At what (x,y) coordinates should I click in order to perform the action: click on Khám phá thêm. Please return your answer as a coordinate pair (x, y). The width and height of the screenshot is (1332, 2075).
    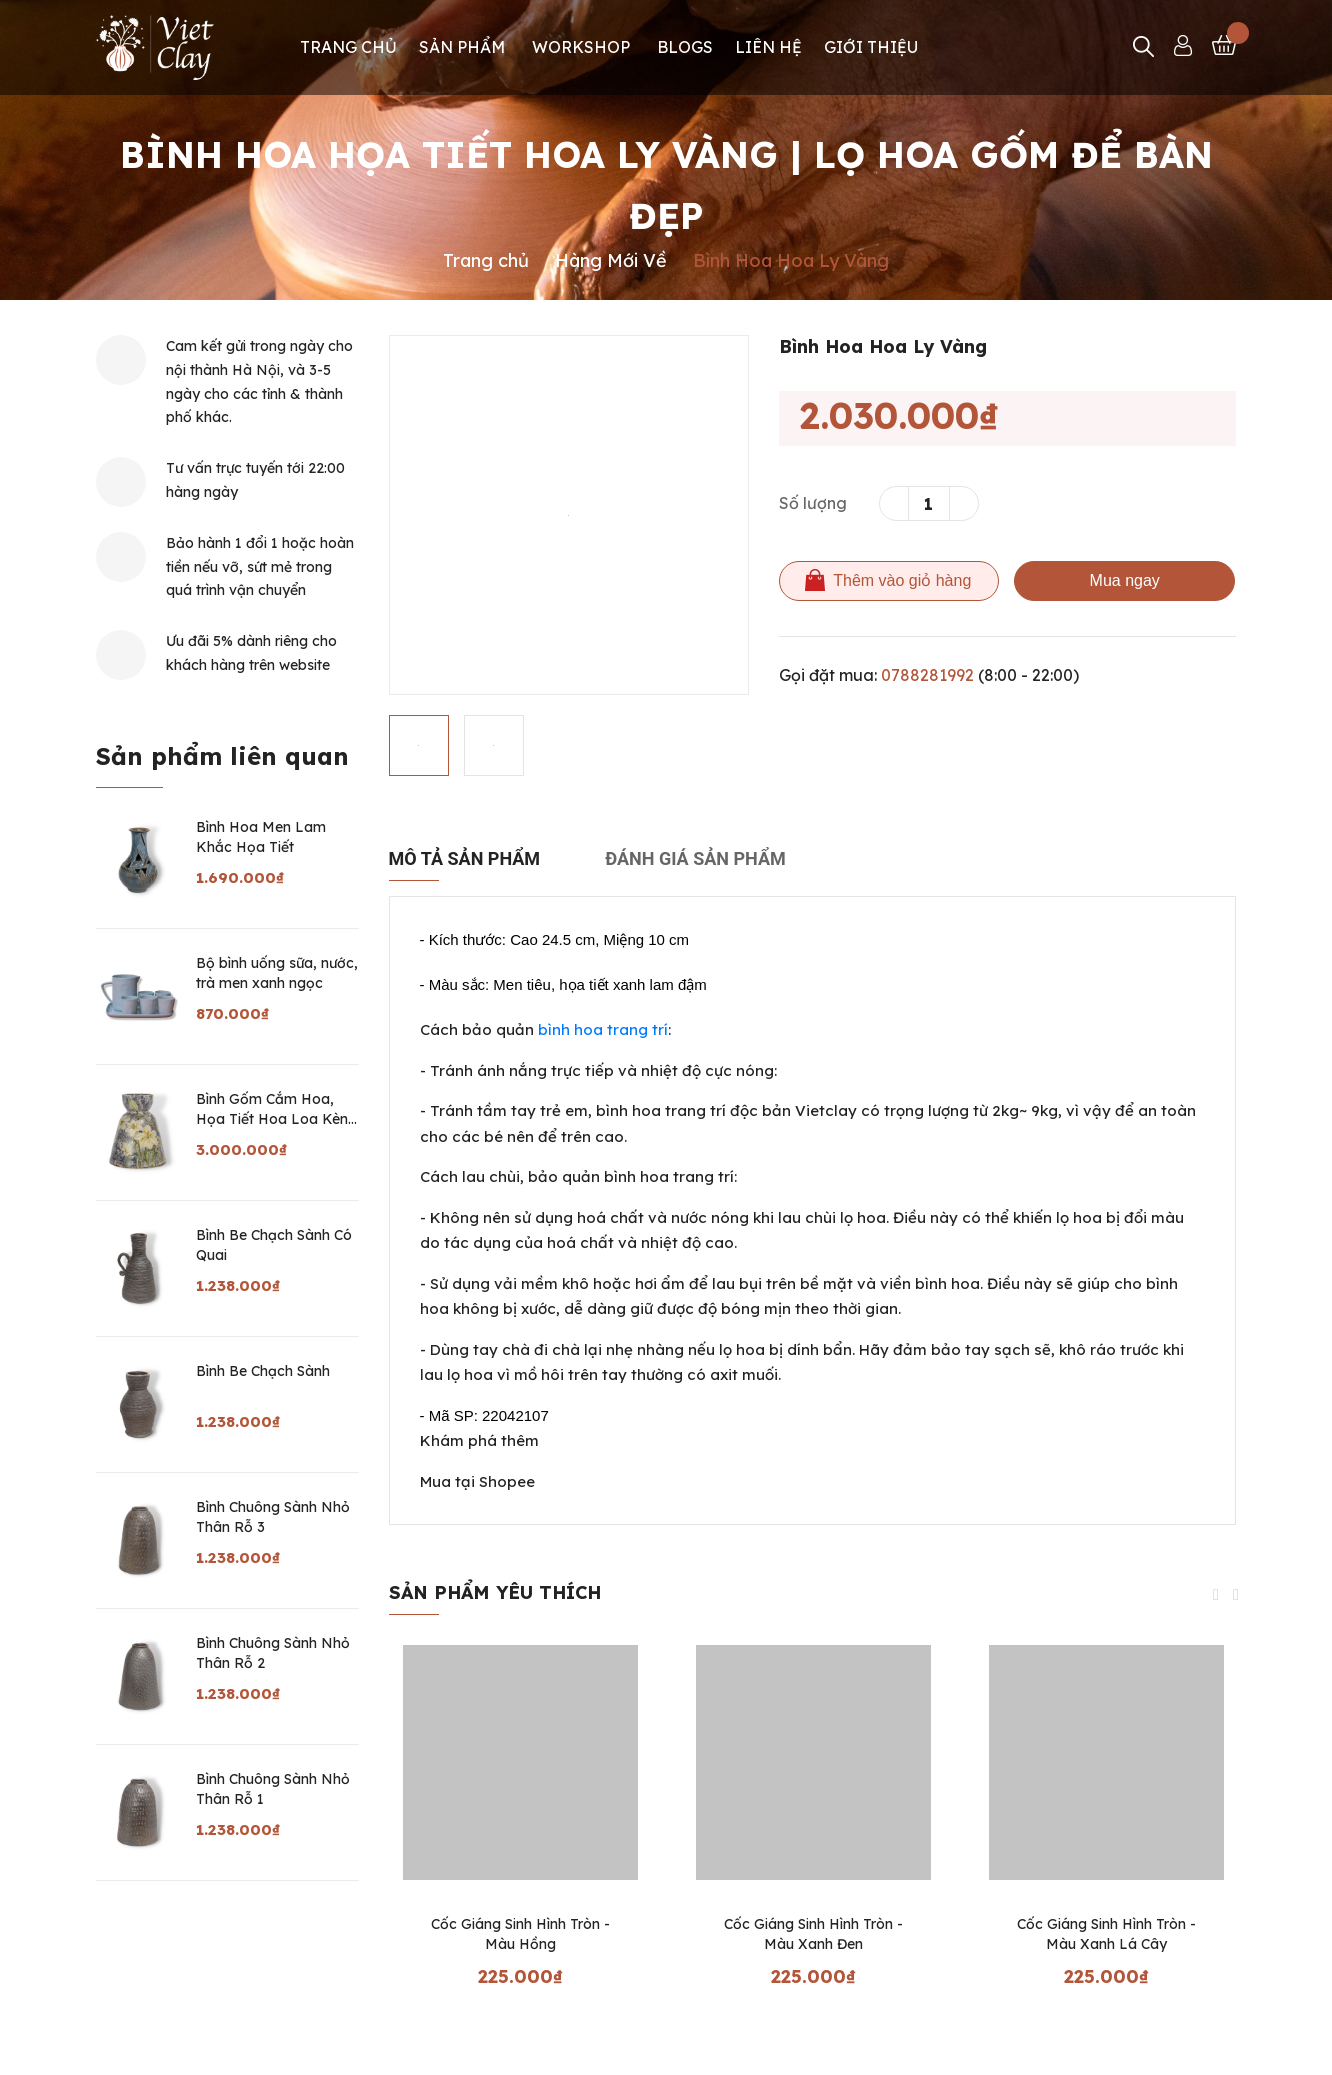
    Looking at the image, I should click on (479, 1440).